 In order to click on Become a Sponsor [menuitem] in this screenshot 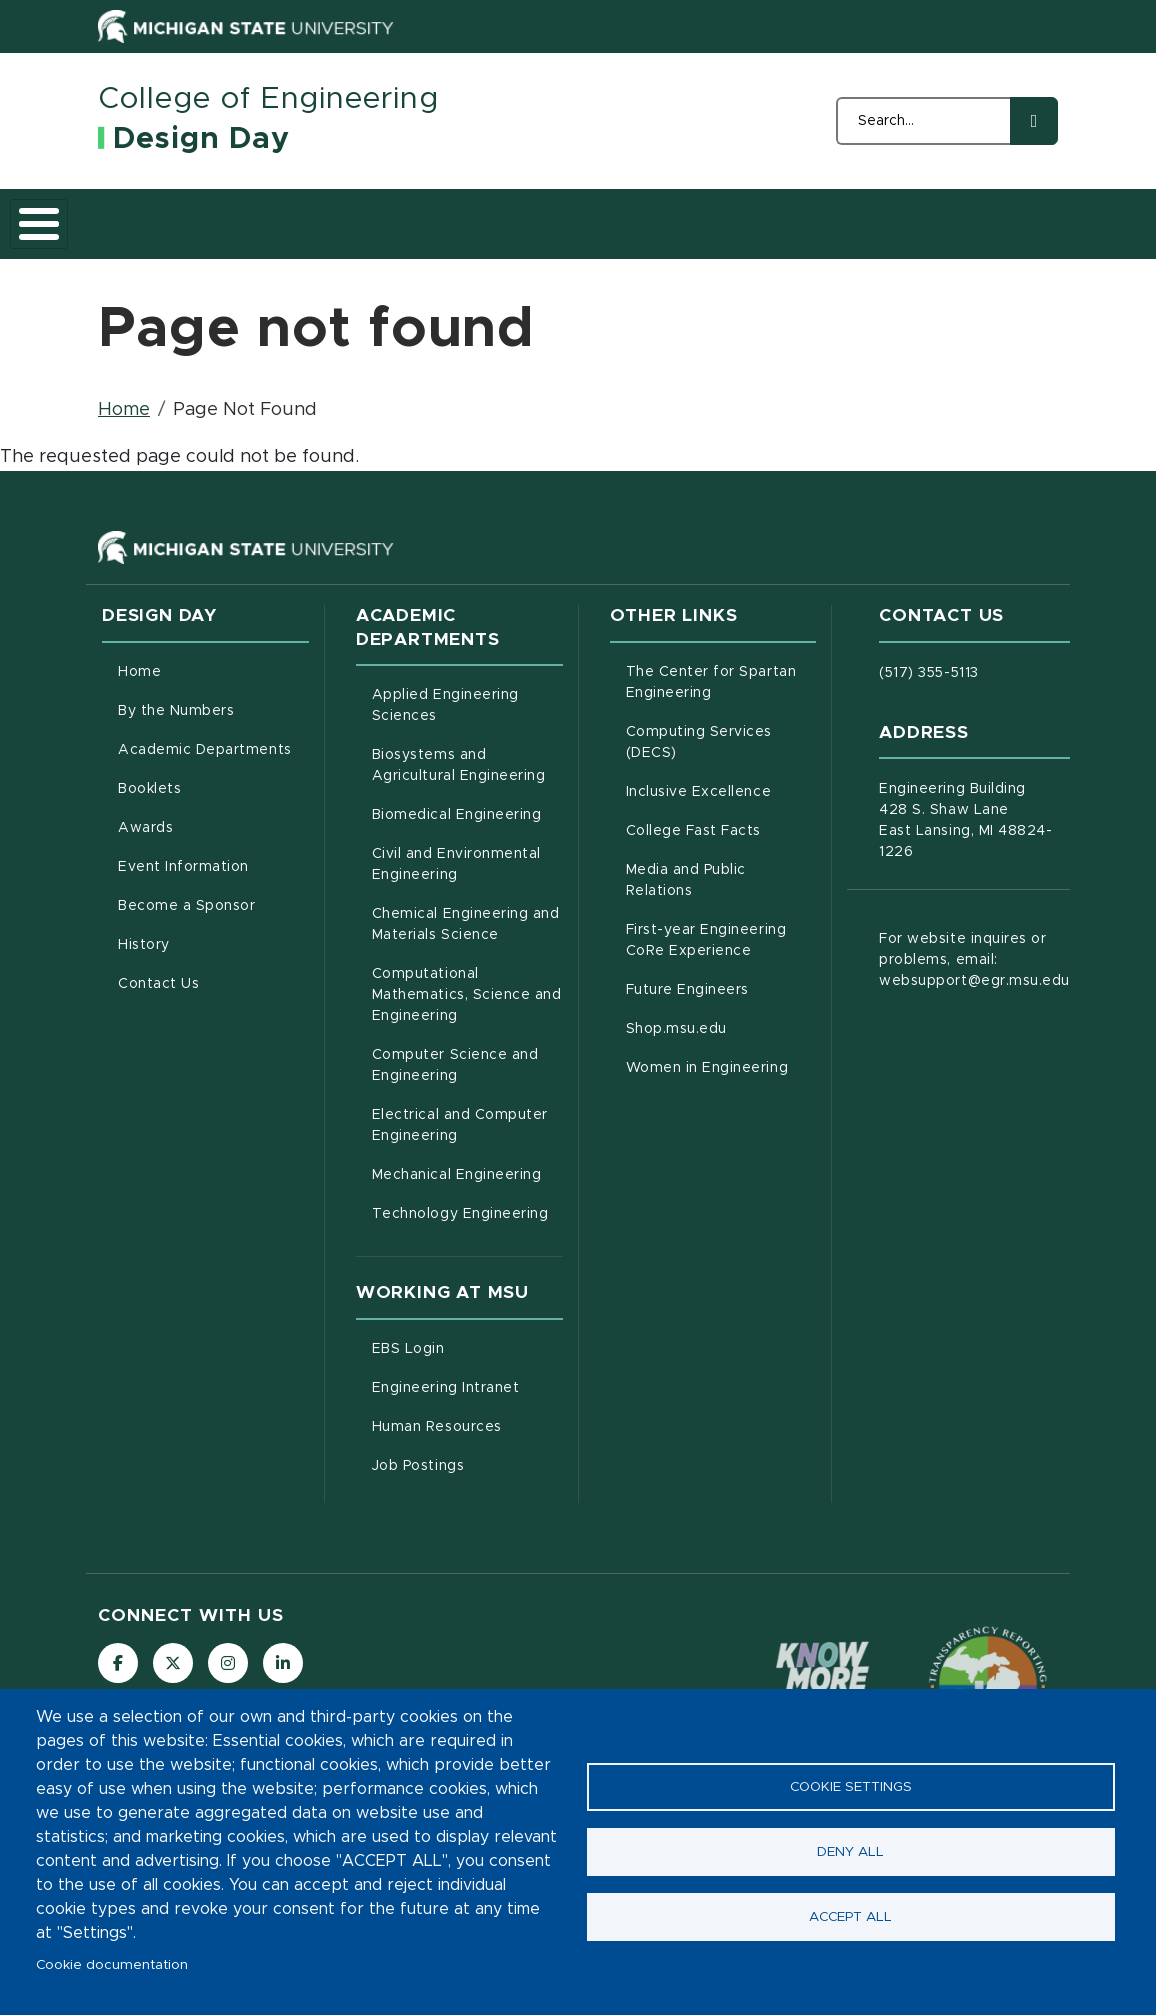, I will do `click(186, 943)`.